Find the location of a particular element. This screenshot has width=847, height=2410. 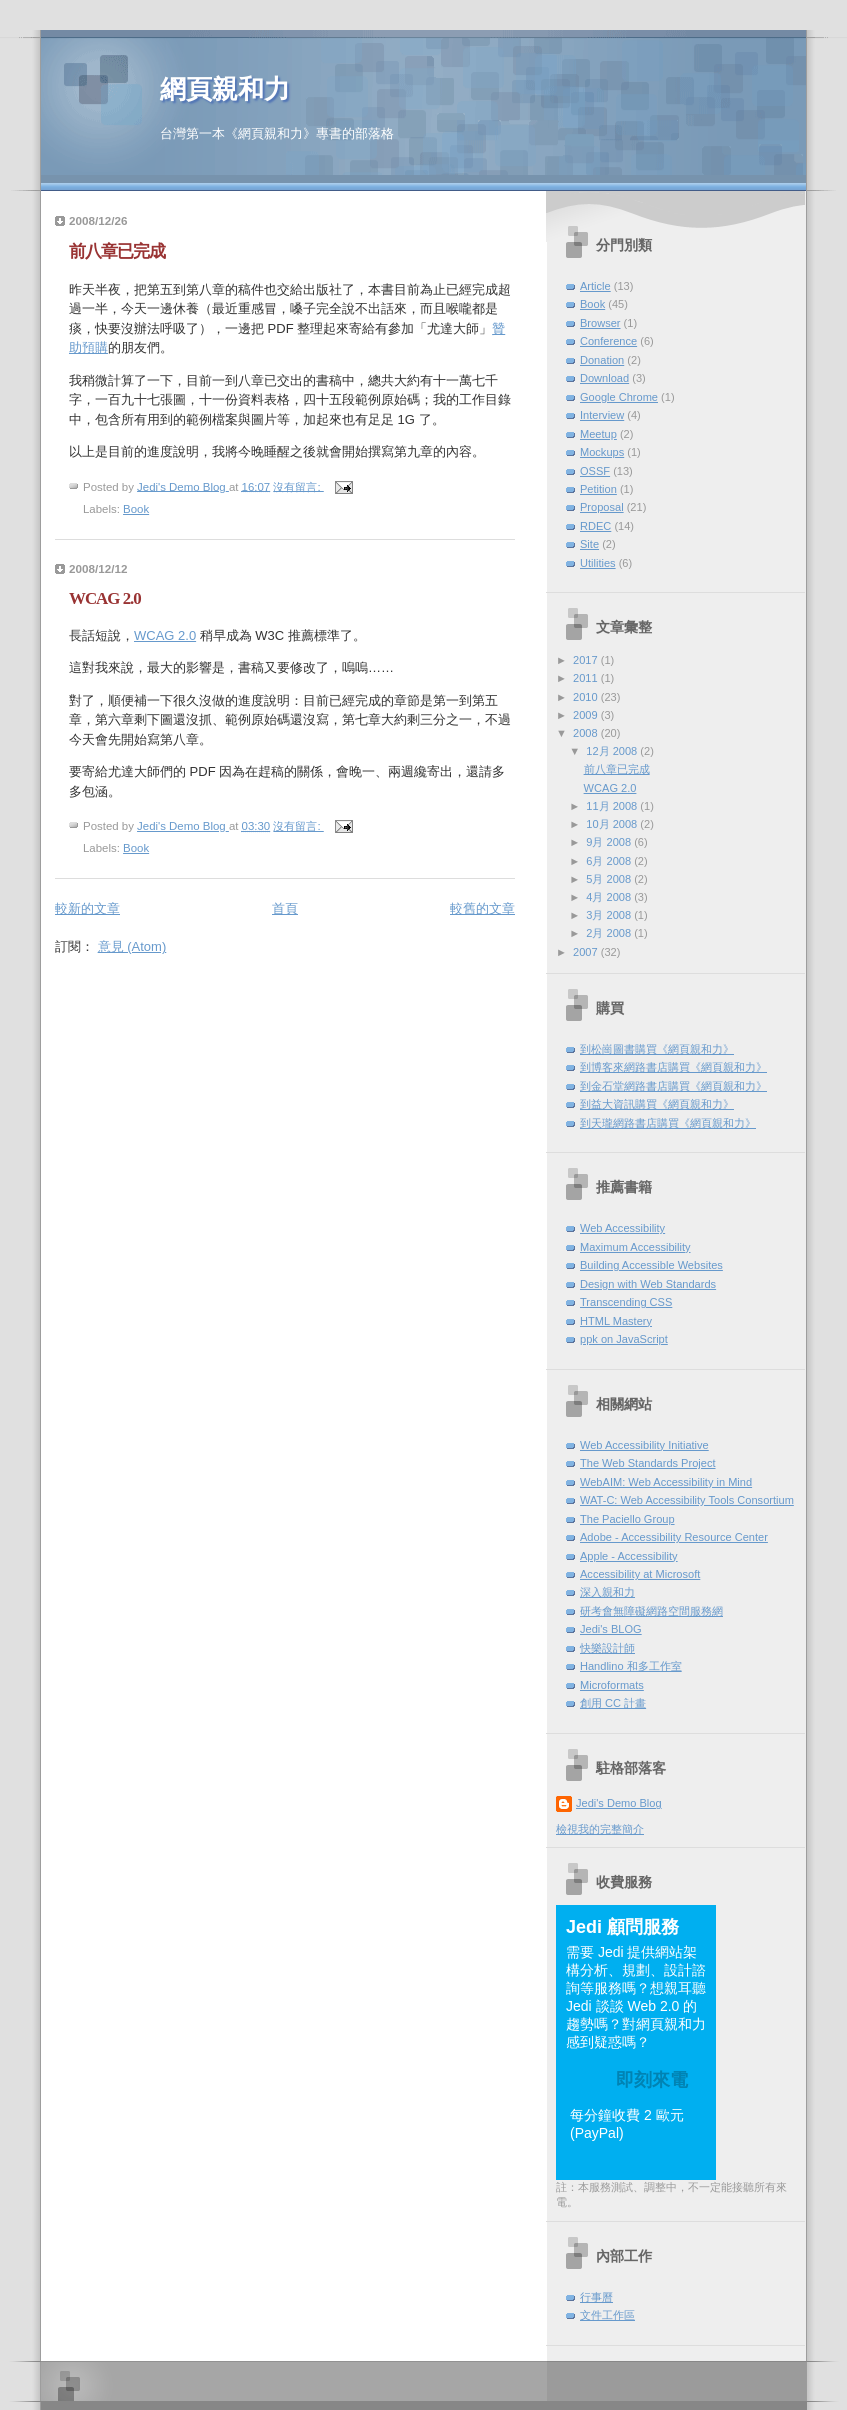

即刻來電 is located at coordinates (652, 2080).